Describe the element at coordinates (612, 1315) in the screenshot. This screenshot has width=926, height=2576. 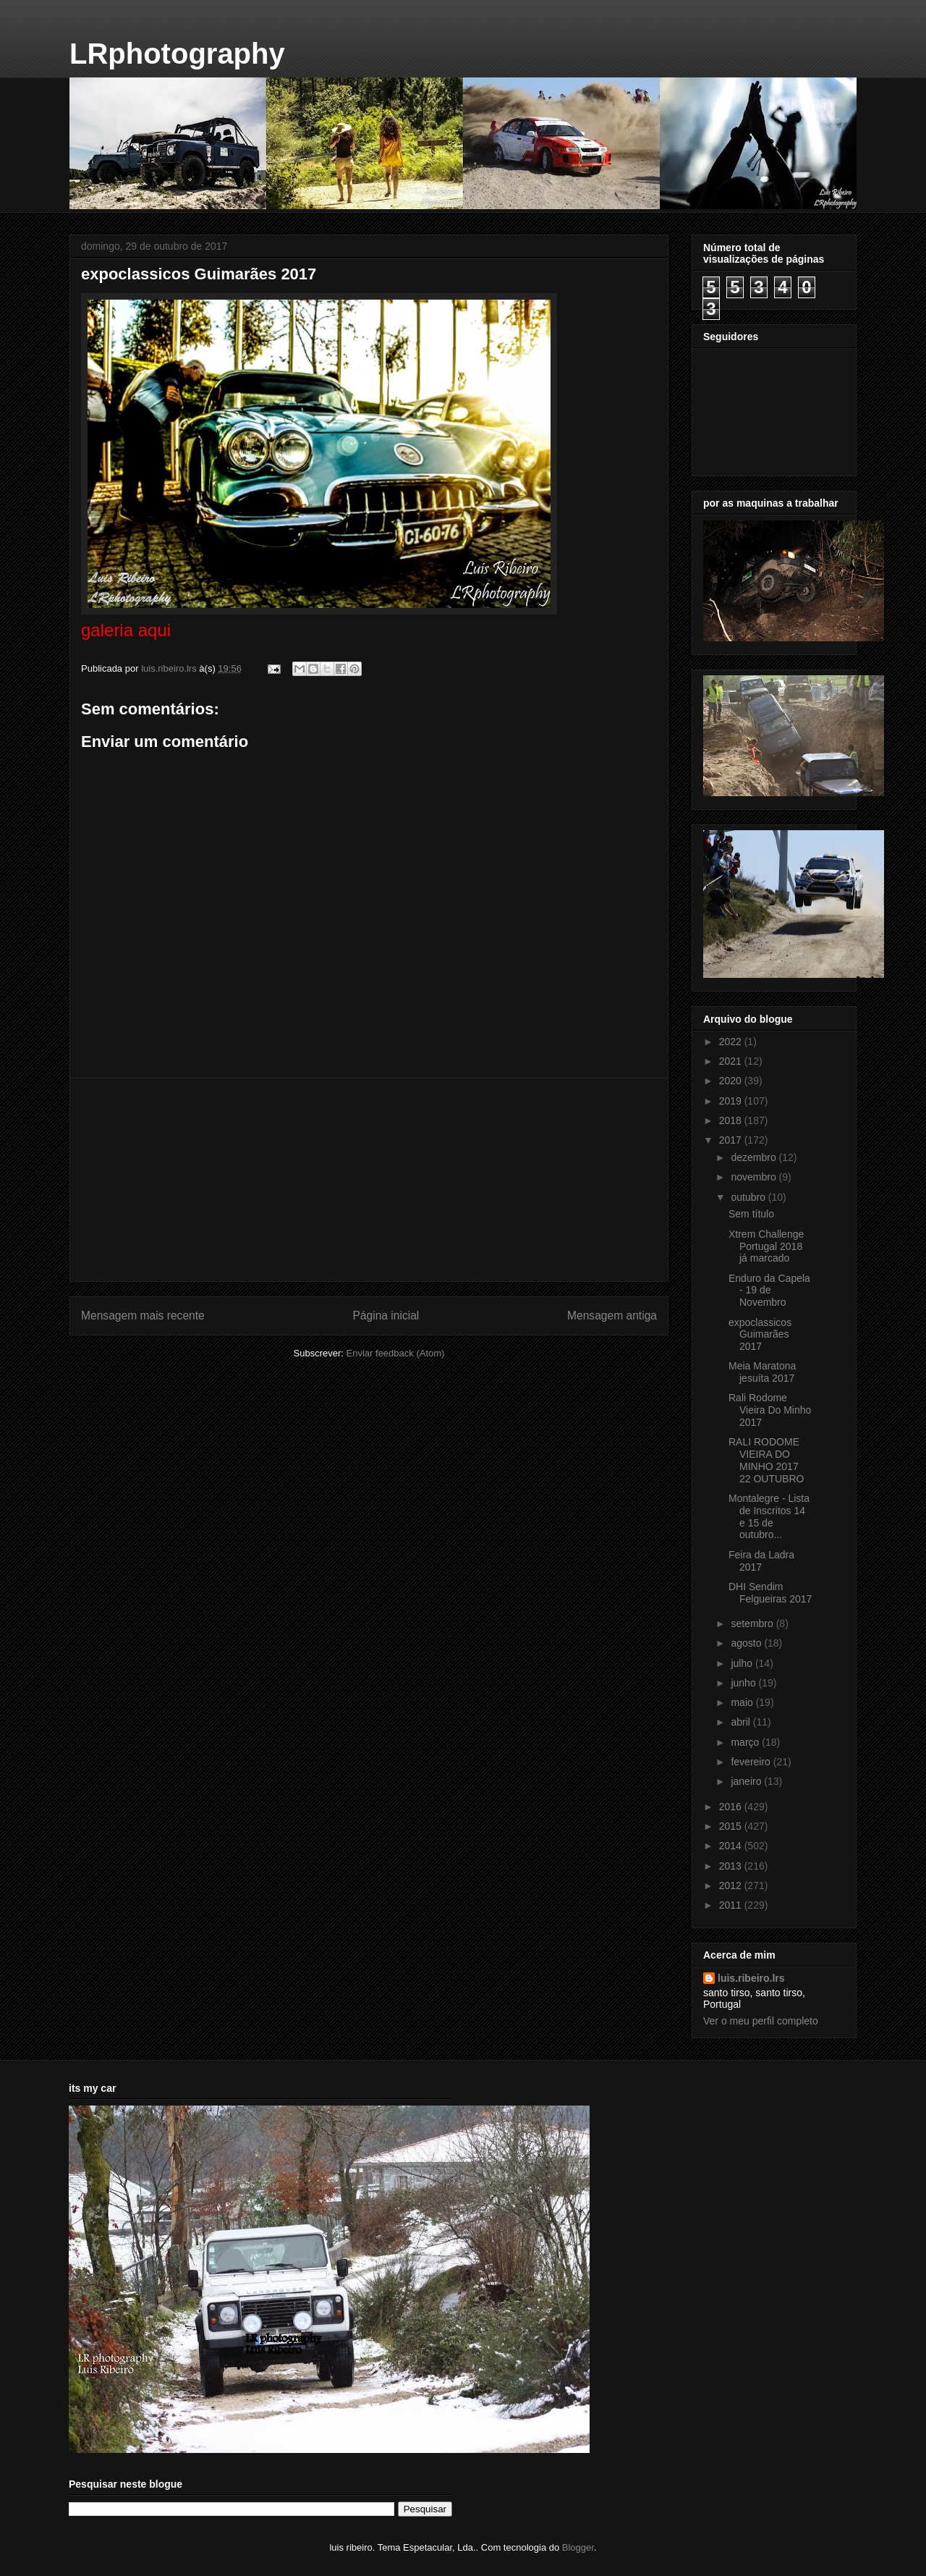
I see `Mensagem antiga` at that location.